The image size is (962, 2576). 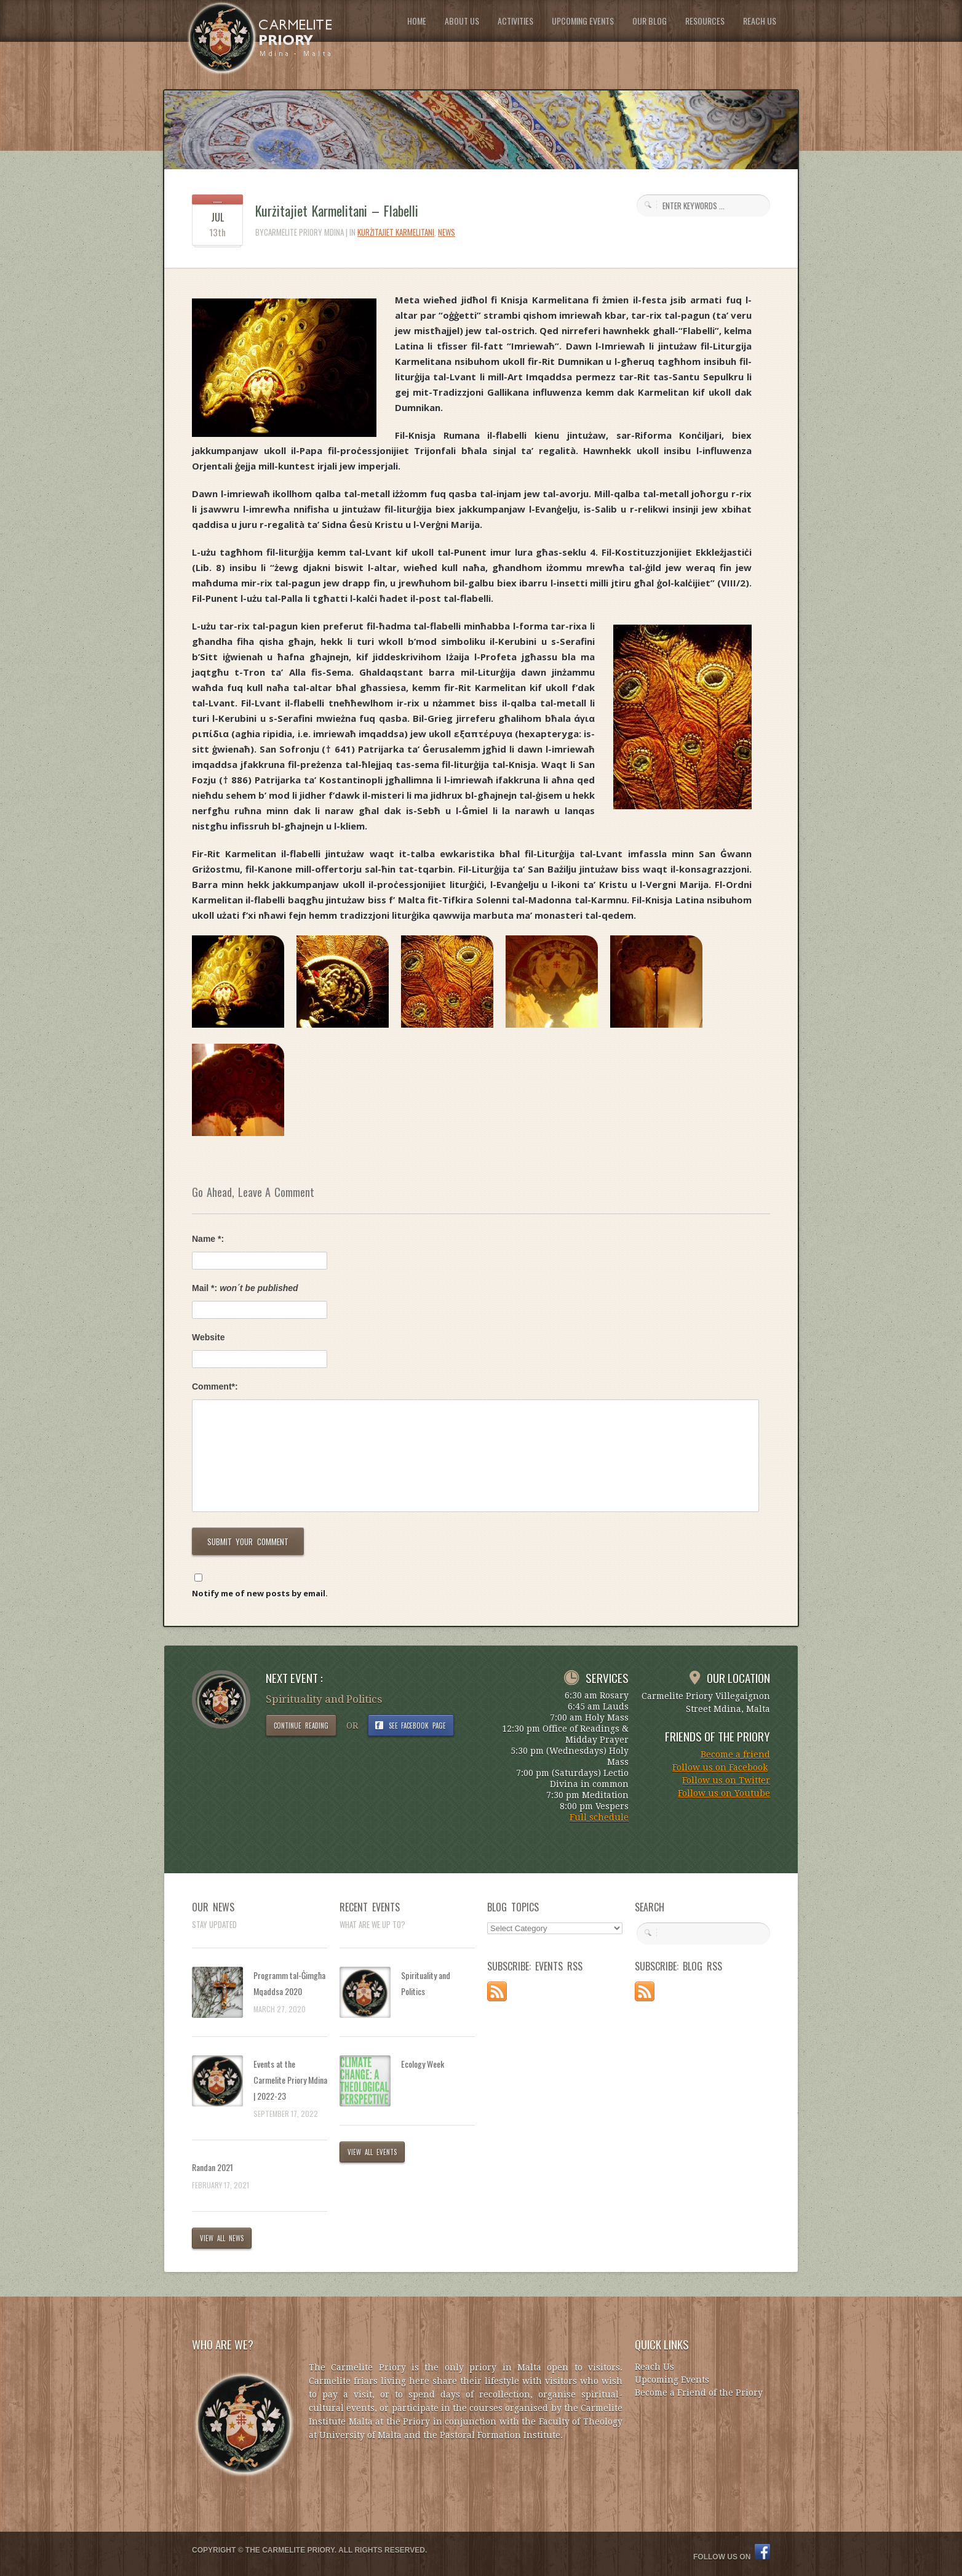 I want to click on Programm tal-Ġimgħa Mqaddsa 2020, so click(x=289, y=1983).